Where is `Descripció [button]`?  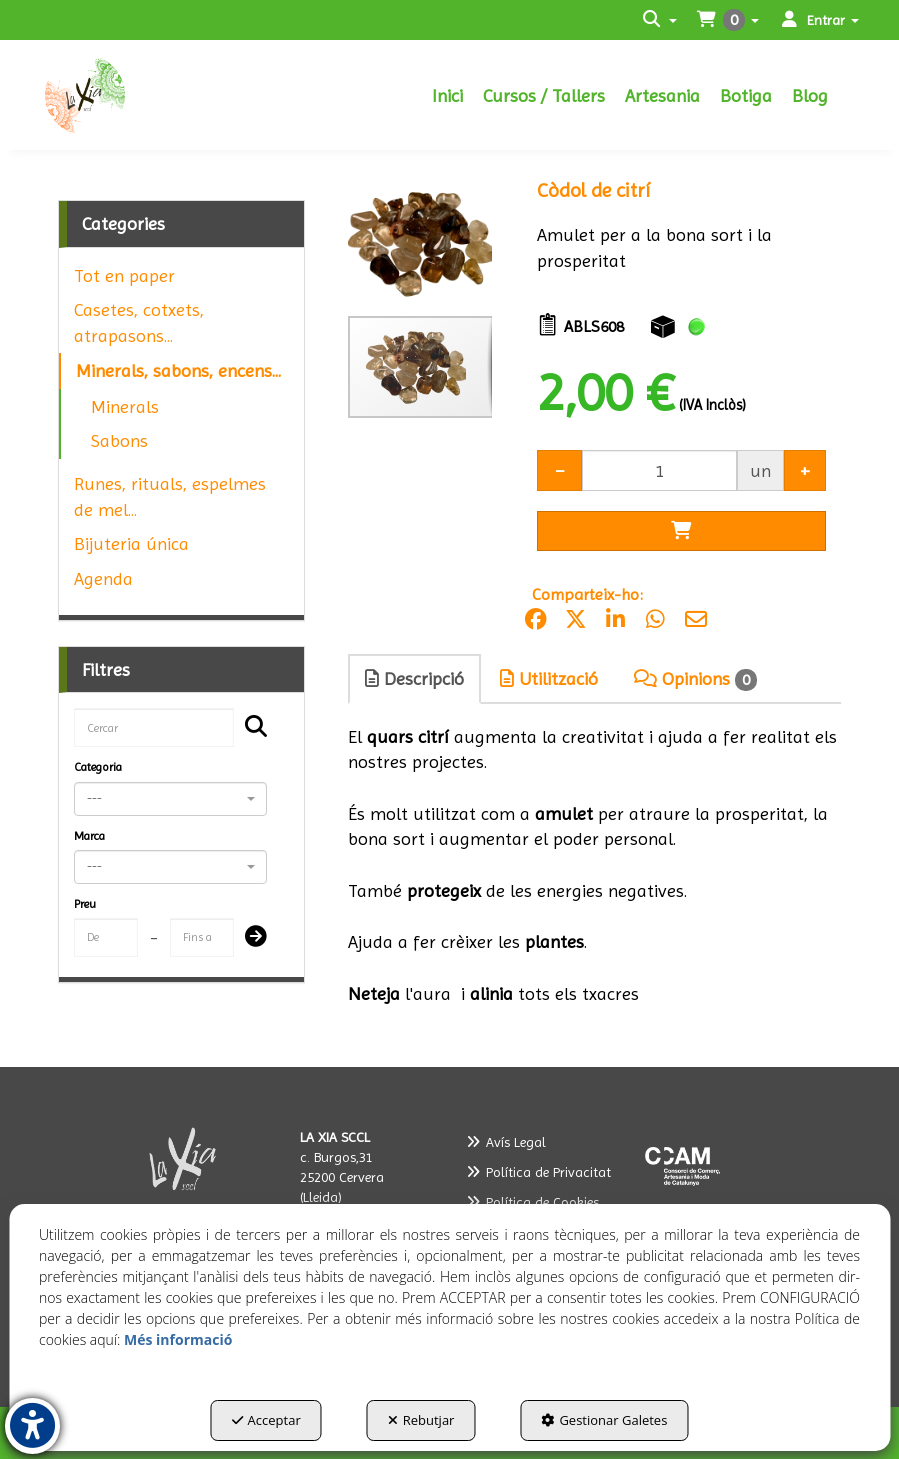 Descripció [button] is located at coordinates (414, 678).